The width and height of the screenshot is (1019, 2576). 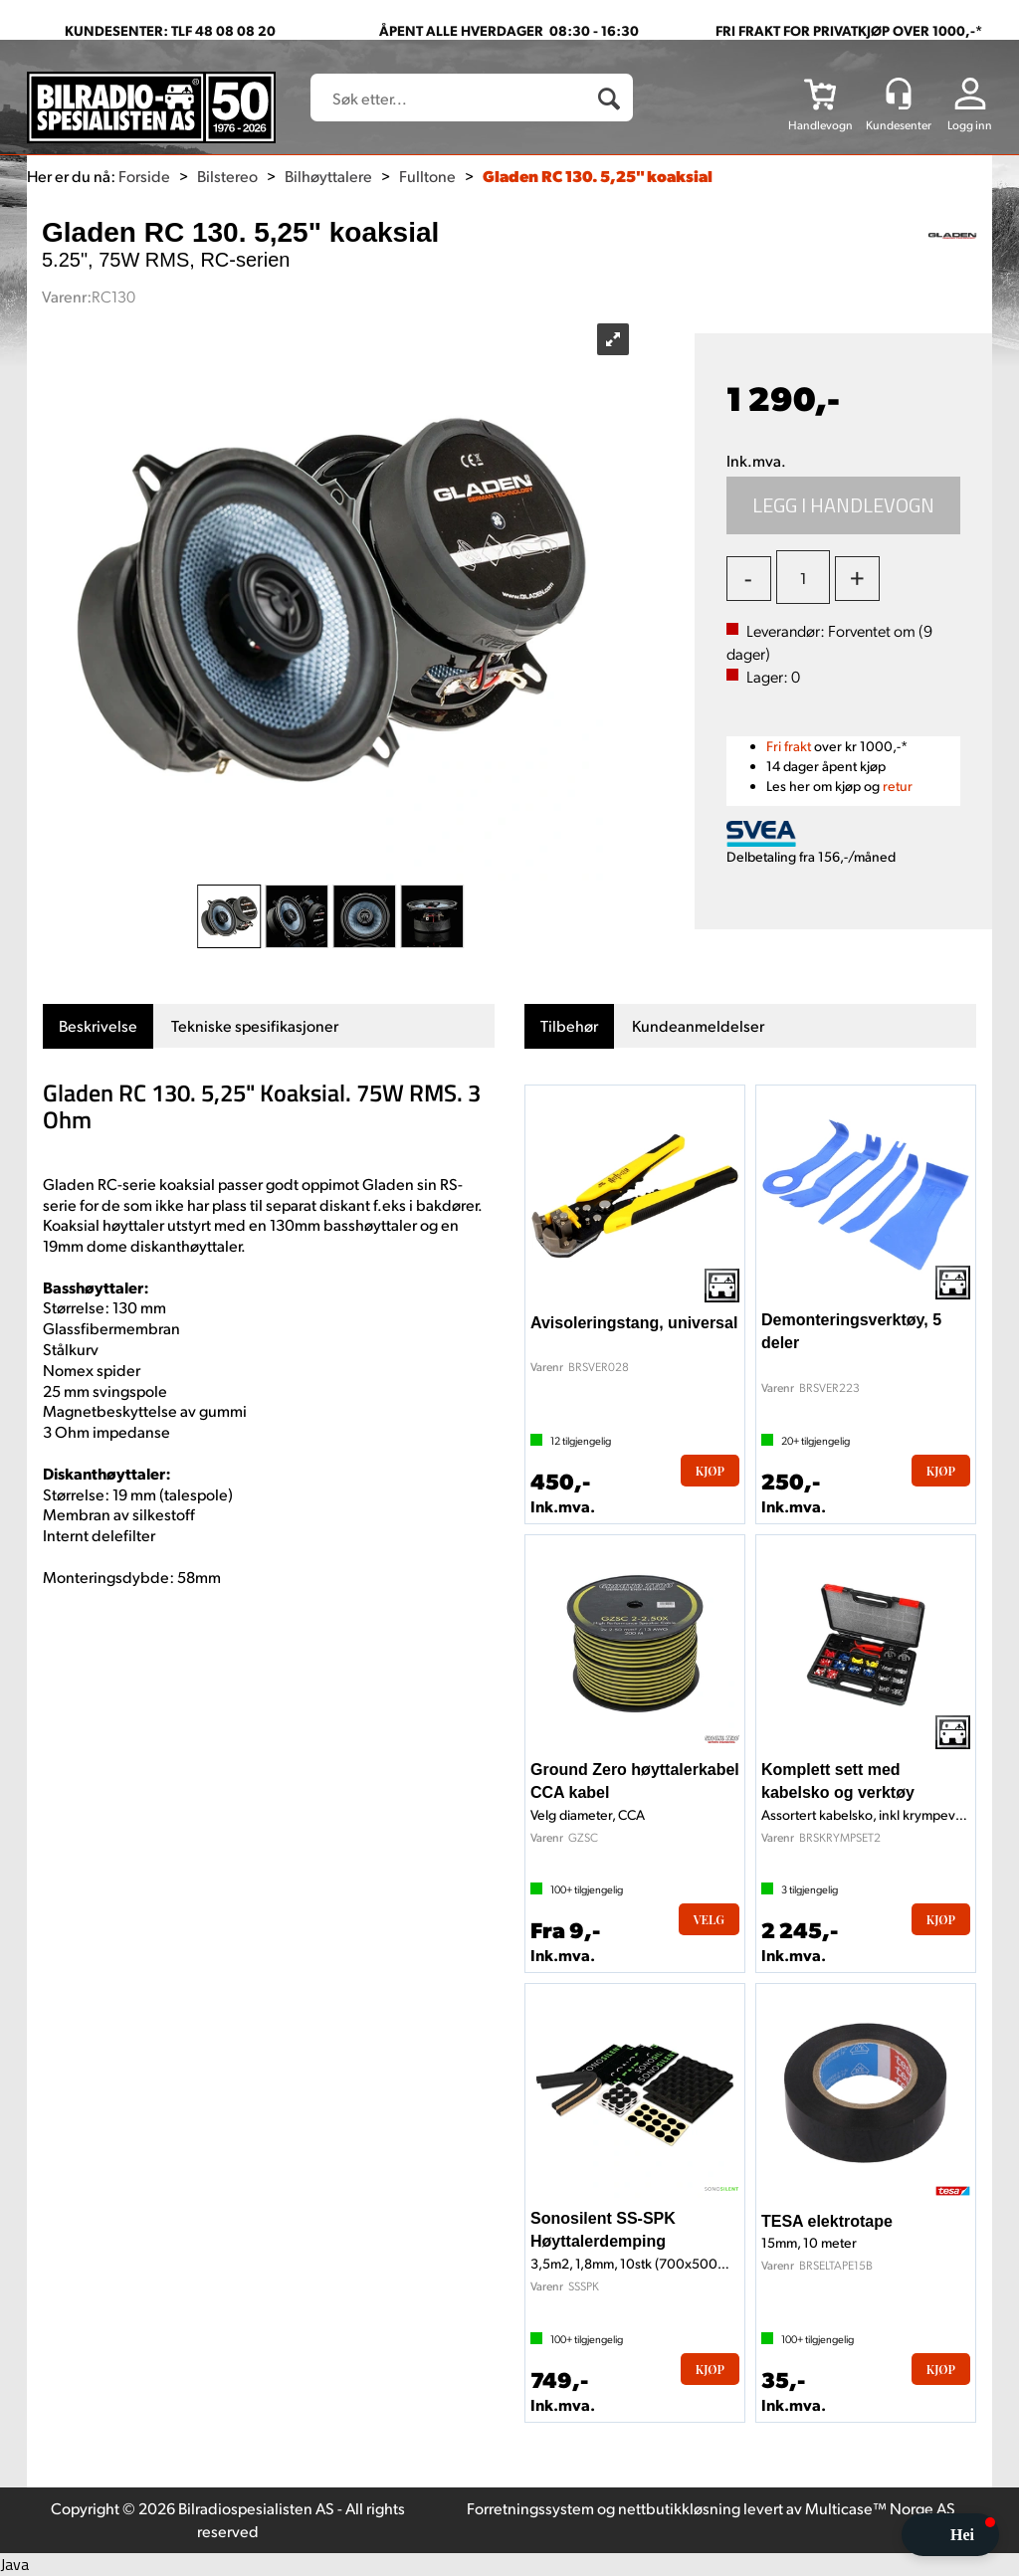 What do you see at coordinates (679, 2507) in the screenshot?
I see `nettbutikkløsning` at bounding box center [679, 2507].